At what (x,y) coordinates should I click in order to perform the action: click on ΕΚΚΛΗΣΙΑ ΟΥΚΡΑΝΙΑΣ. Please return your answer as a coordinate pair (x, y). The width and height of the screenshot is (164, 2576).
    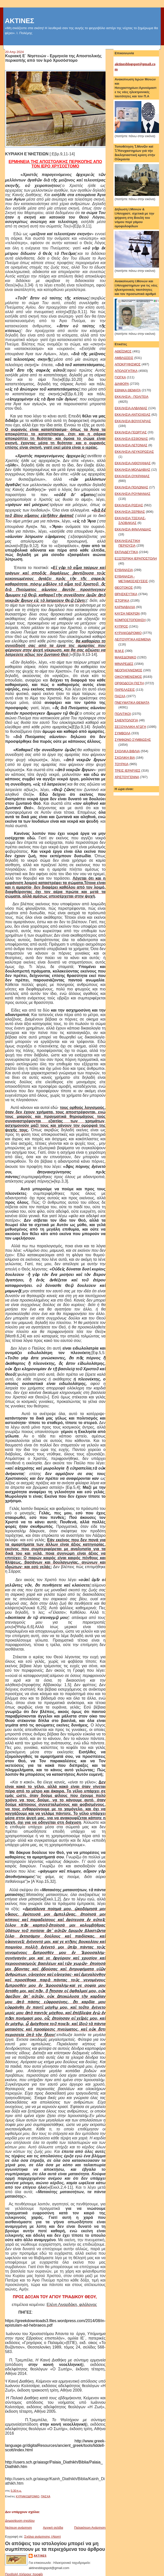
    Looking at the image, I should click on (132, 476).